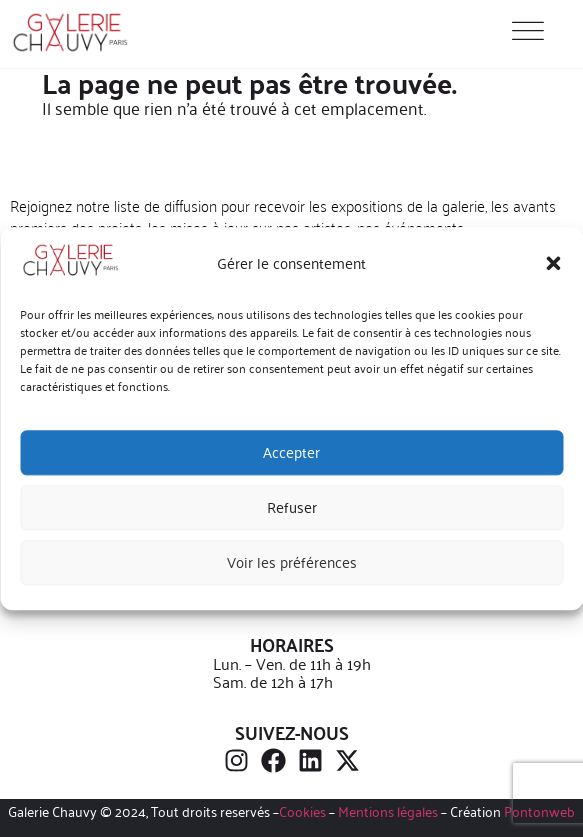 The height and width of the screenshot is (837, 583). Describe the element at coordinates (292, 507) in the screenshot. I see `Refuser` at that location.